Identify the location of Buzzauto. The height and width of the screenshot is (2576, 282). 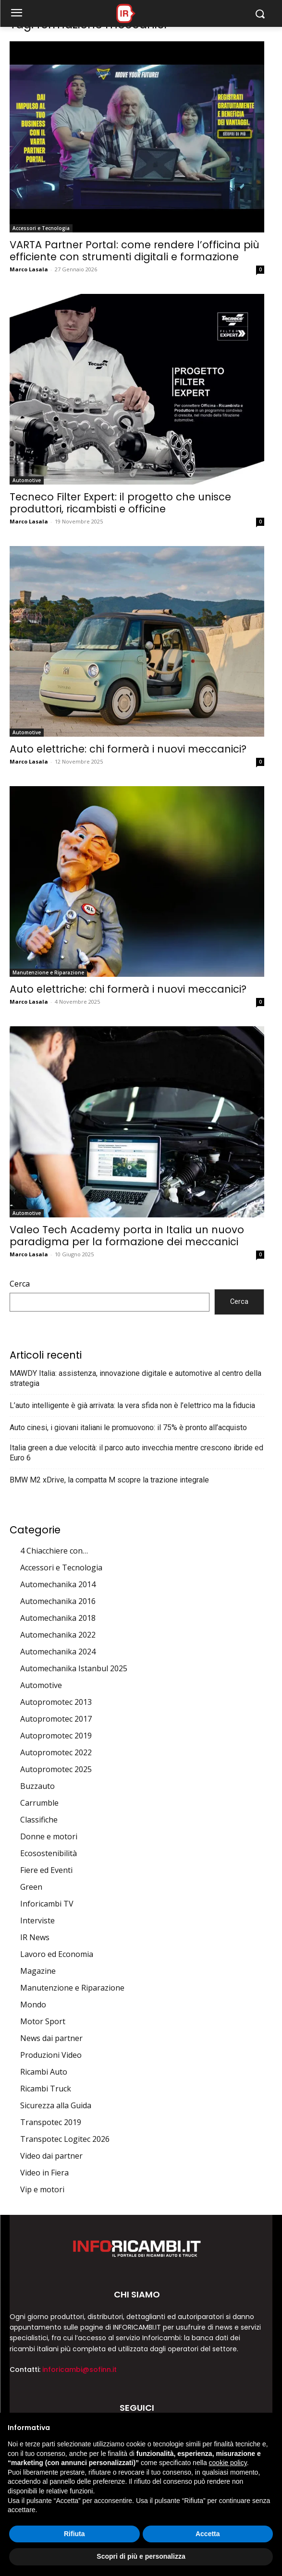
(37, 1786).